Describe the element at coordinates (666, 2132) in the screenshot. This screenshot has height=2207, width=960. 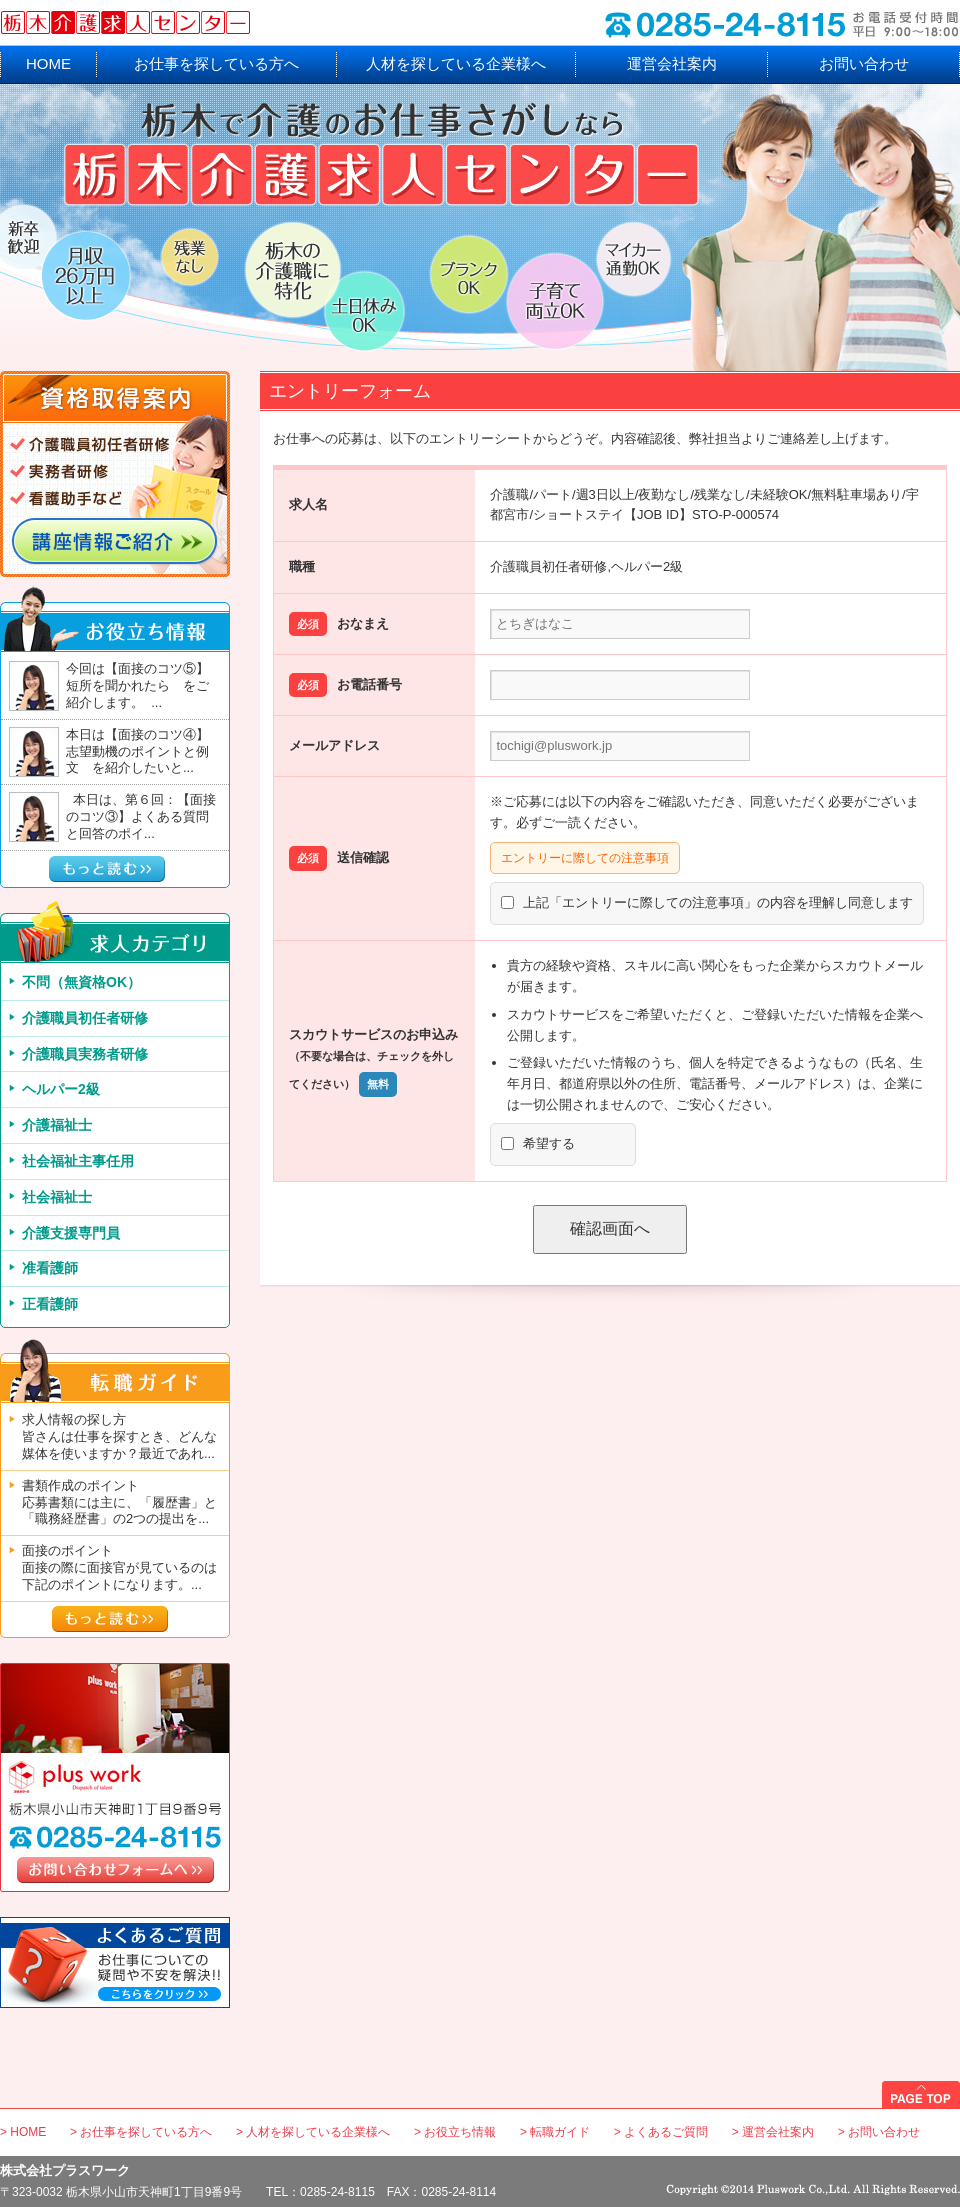
I see `よくあるご質問` at that location.